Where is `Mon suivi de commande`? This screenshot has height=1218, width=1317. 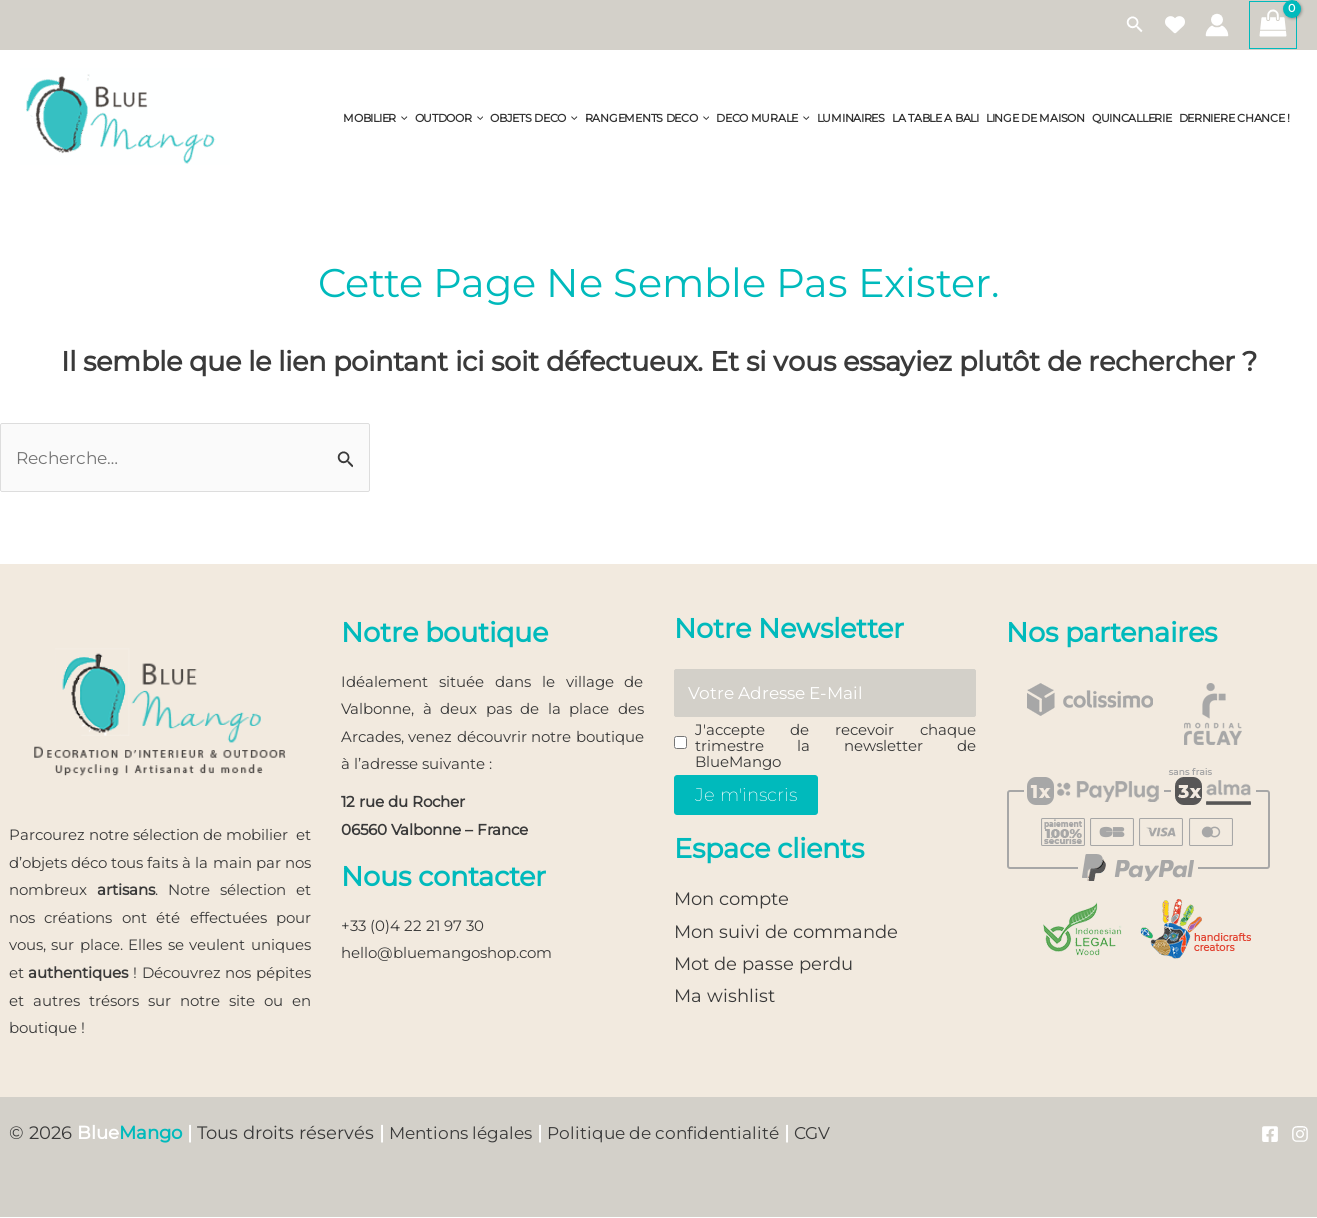
Mon suivi de commande is located at coordinates (786, 934).